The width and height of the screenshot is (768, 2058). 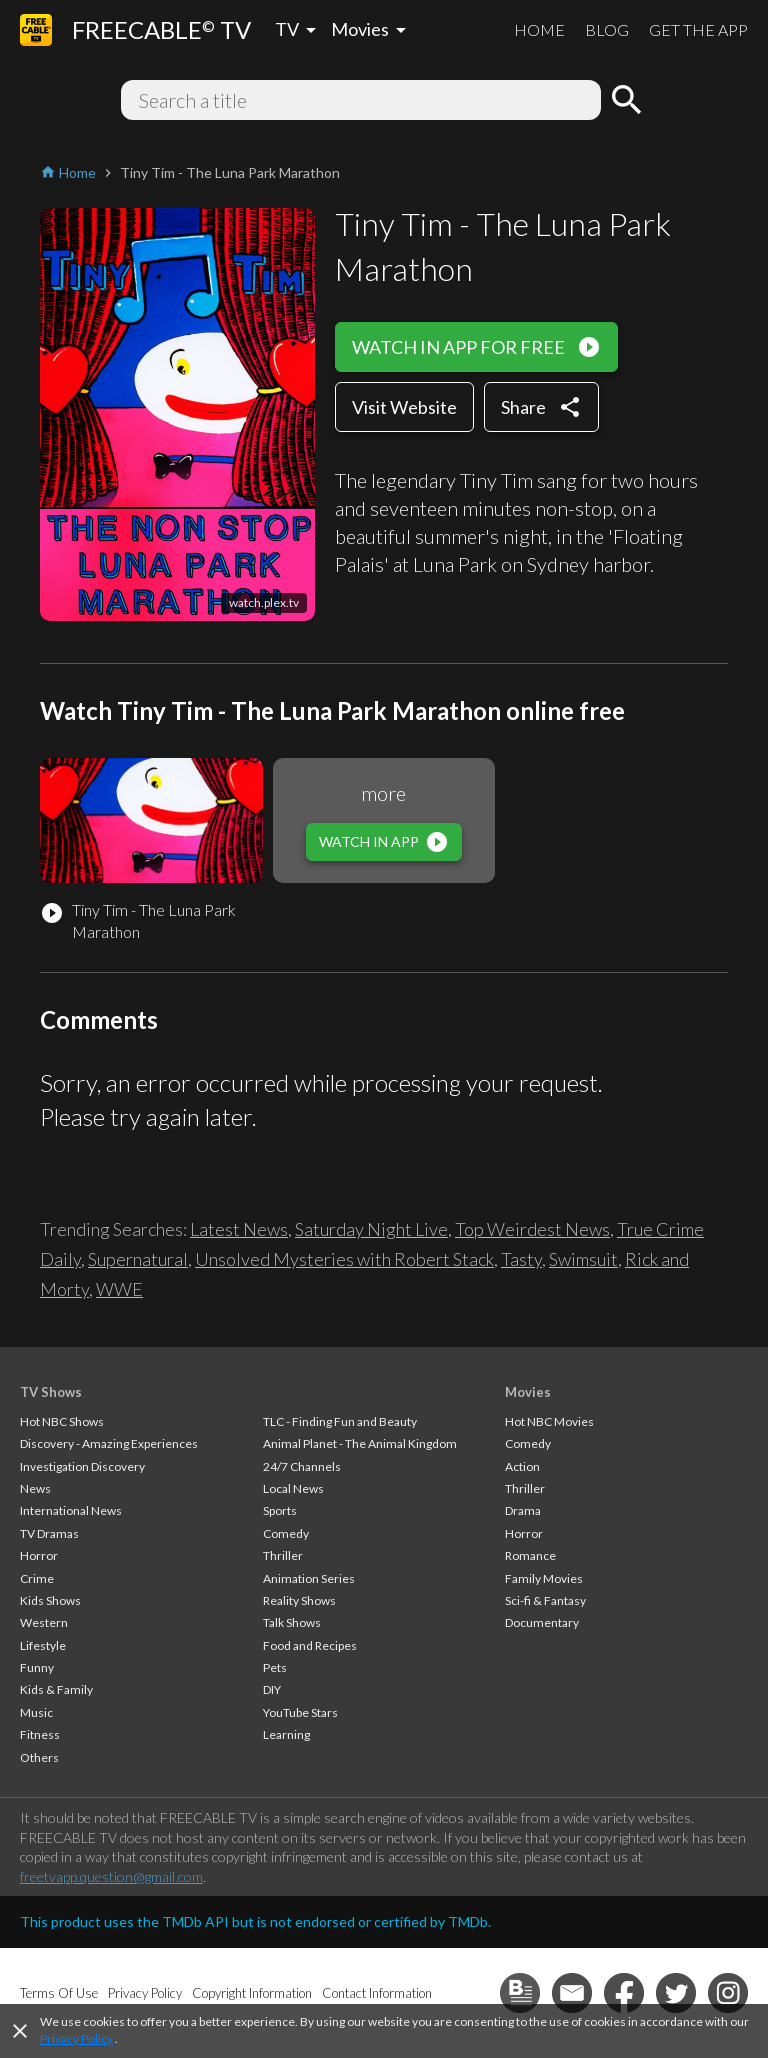 What do you see at coordinates (309, 1578) in the screenshot?
I see `Animation Series` at bounding box center [309, 1578].